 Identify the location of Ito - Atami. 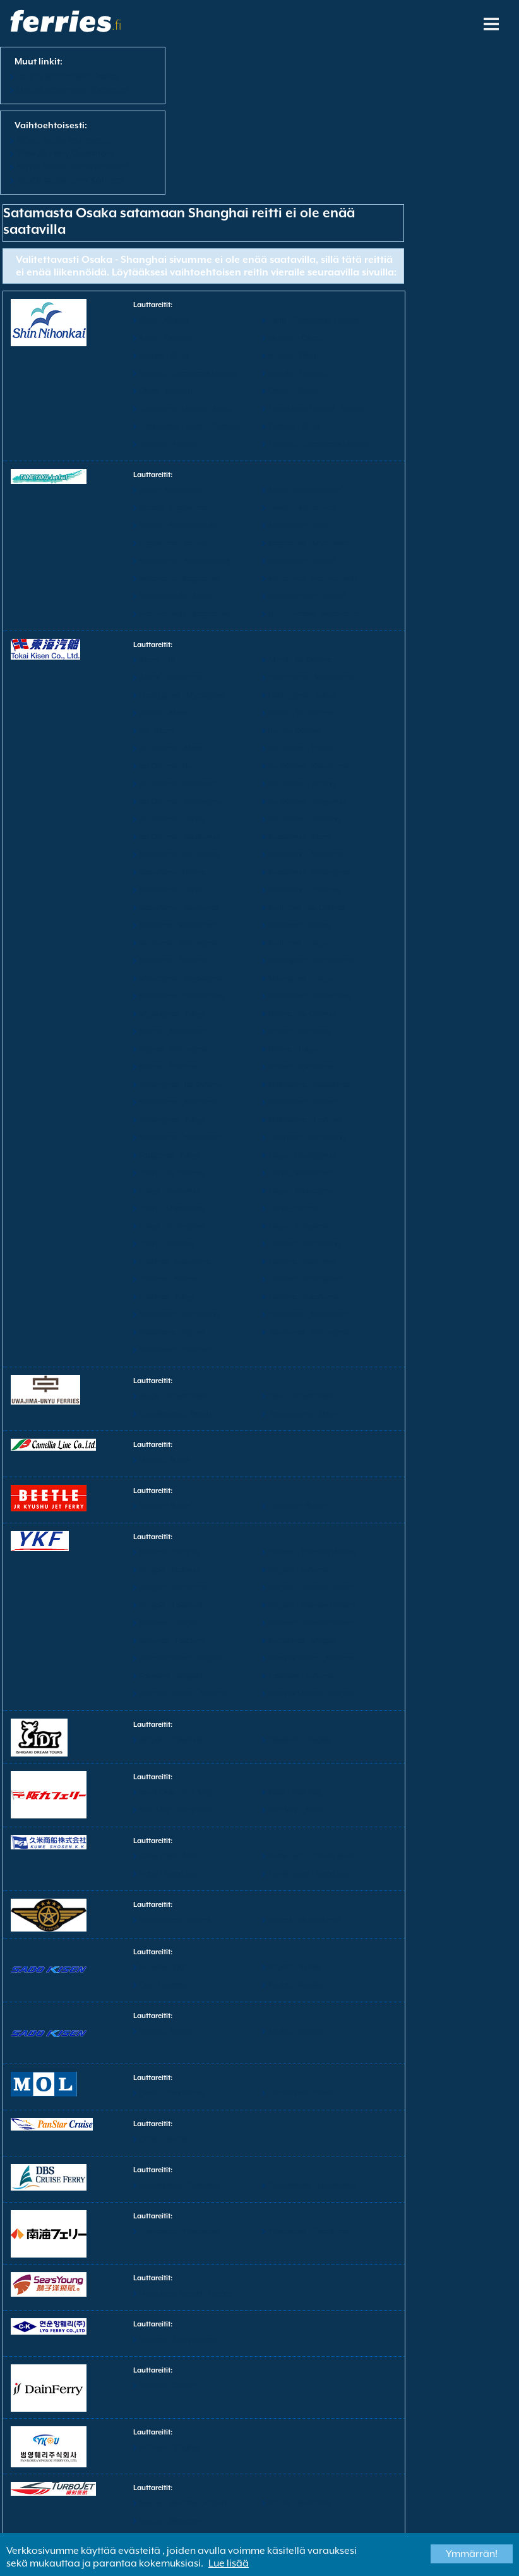
(157, 731).